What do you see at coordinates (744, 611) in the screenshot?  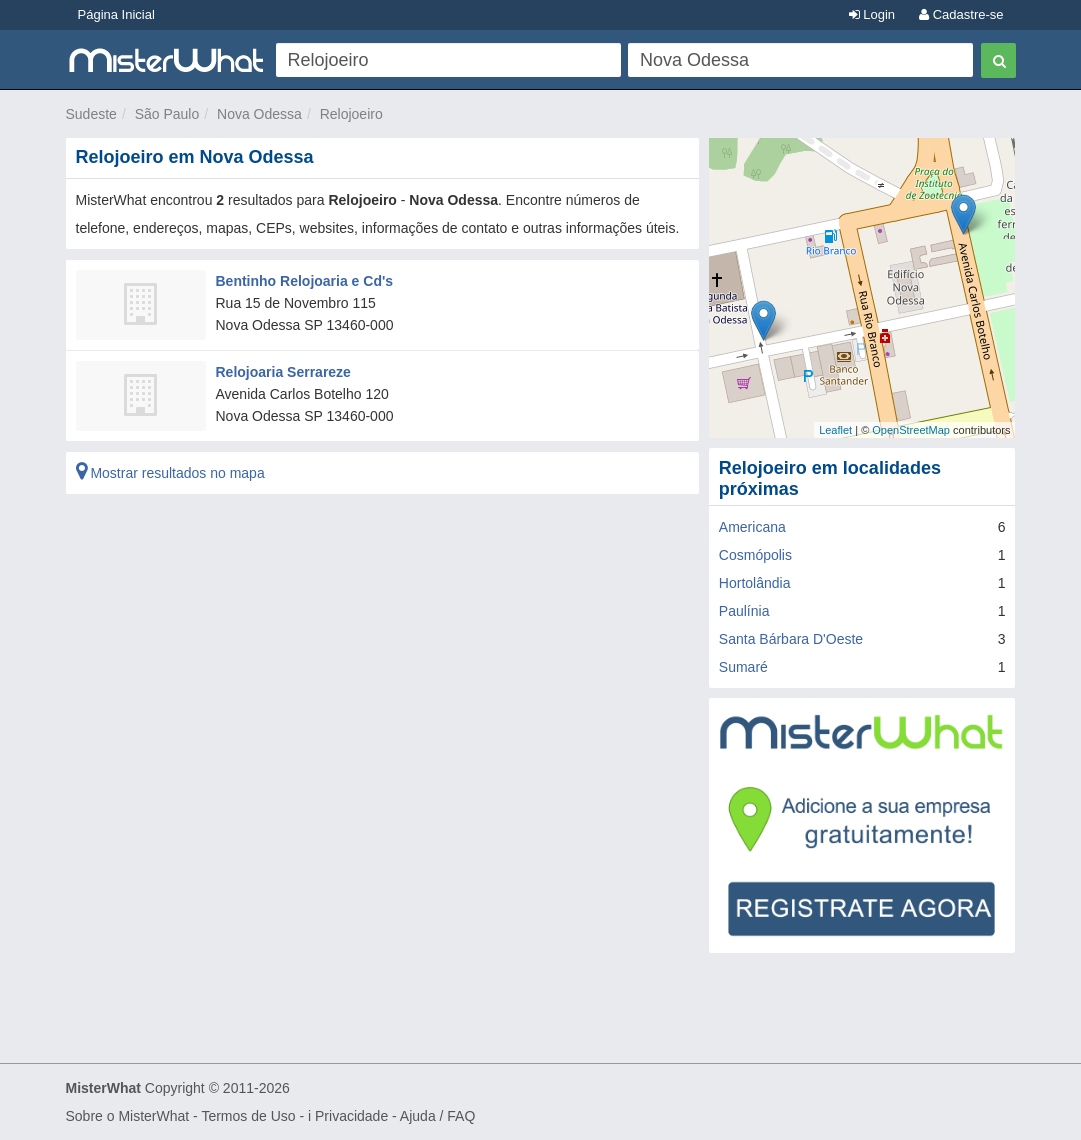 I see `Paulínia` at bounding box center [744, 611].